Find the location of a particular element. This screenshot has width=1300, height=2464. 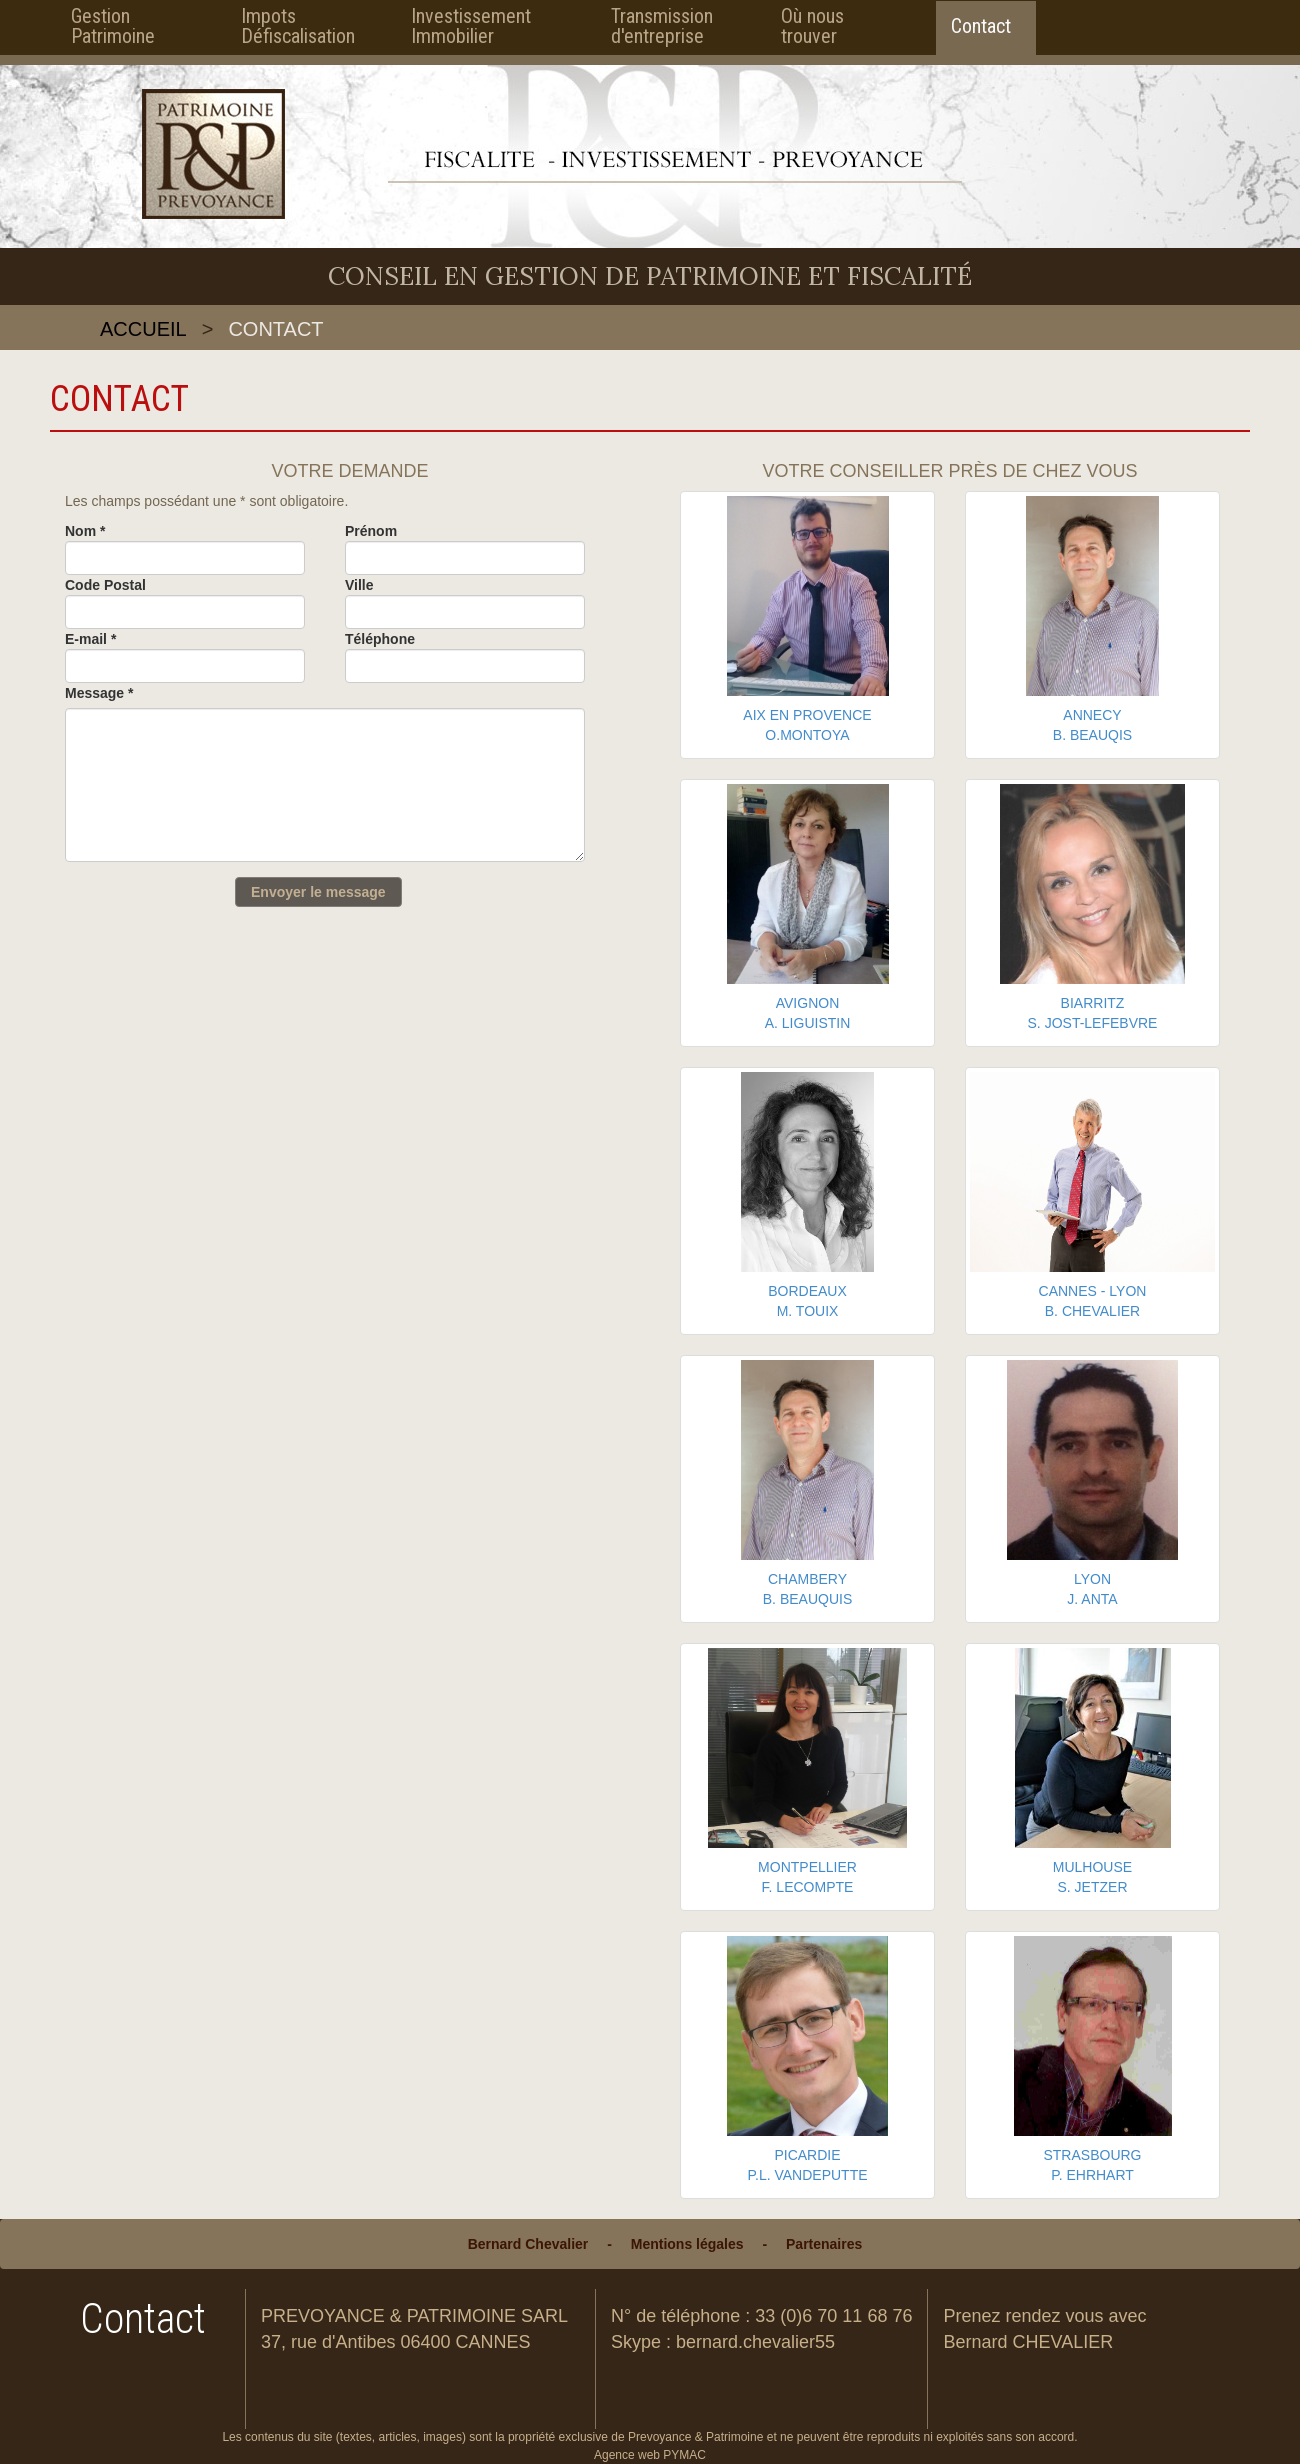

Nom is located at coordinates (85, 531).